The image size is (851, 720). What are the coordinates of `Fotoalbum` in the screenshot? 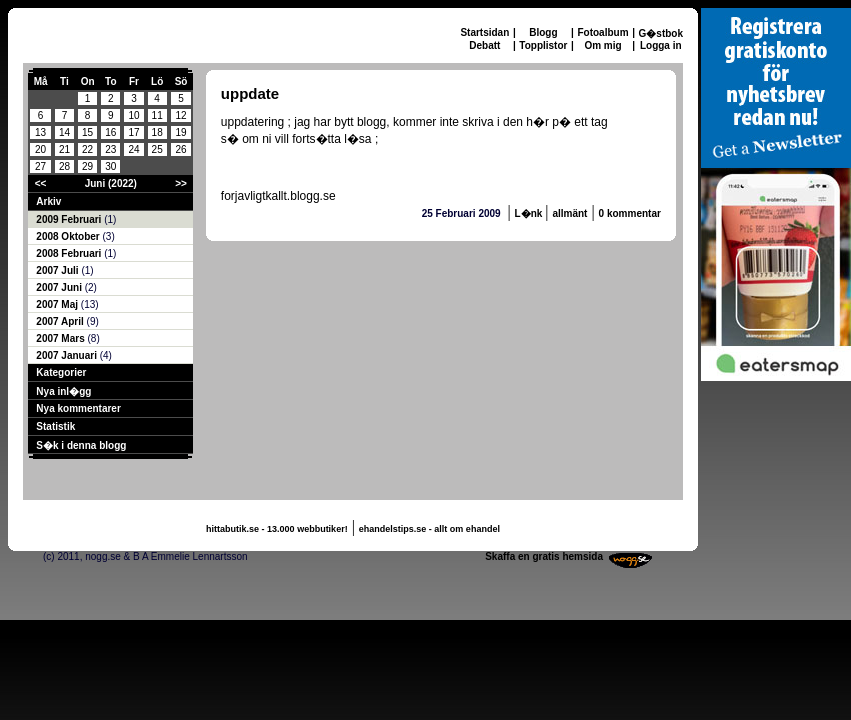 It's located at (602, 32).